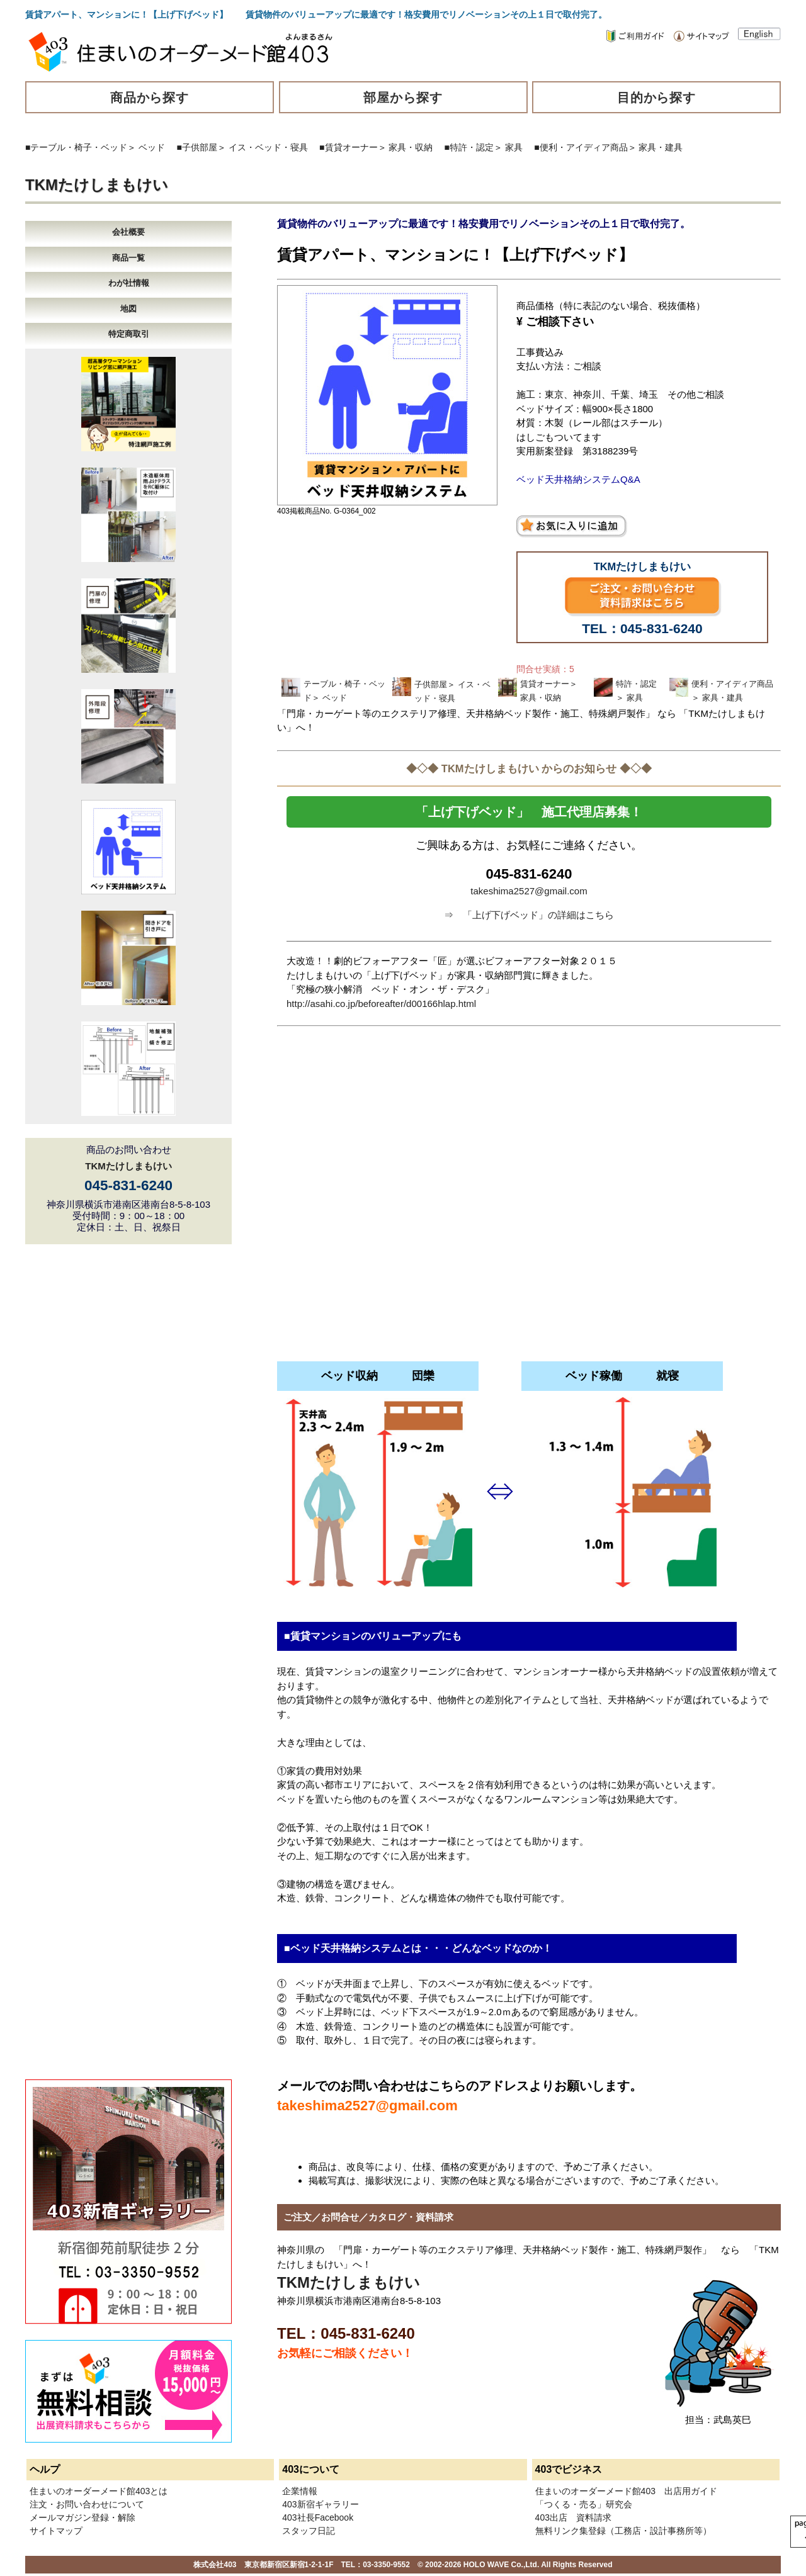 The image size is (806, 2576). I want to click on 住まいのオーダーメード館403 出店用ガイド, so click(626, 2491).